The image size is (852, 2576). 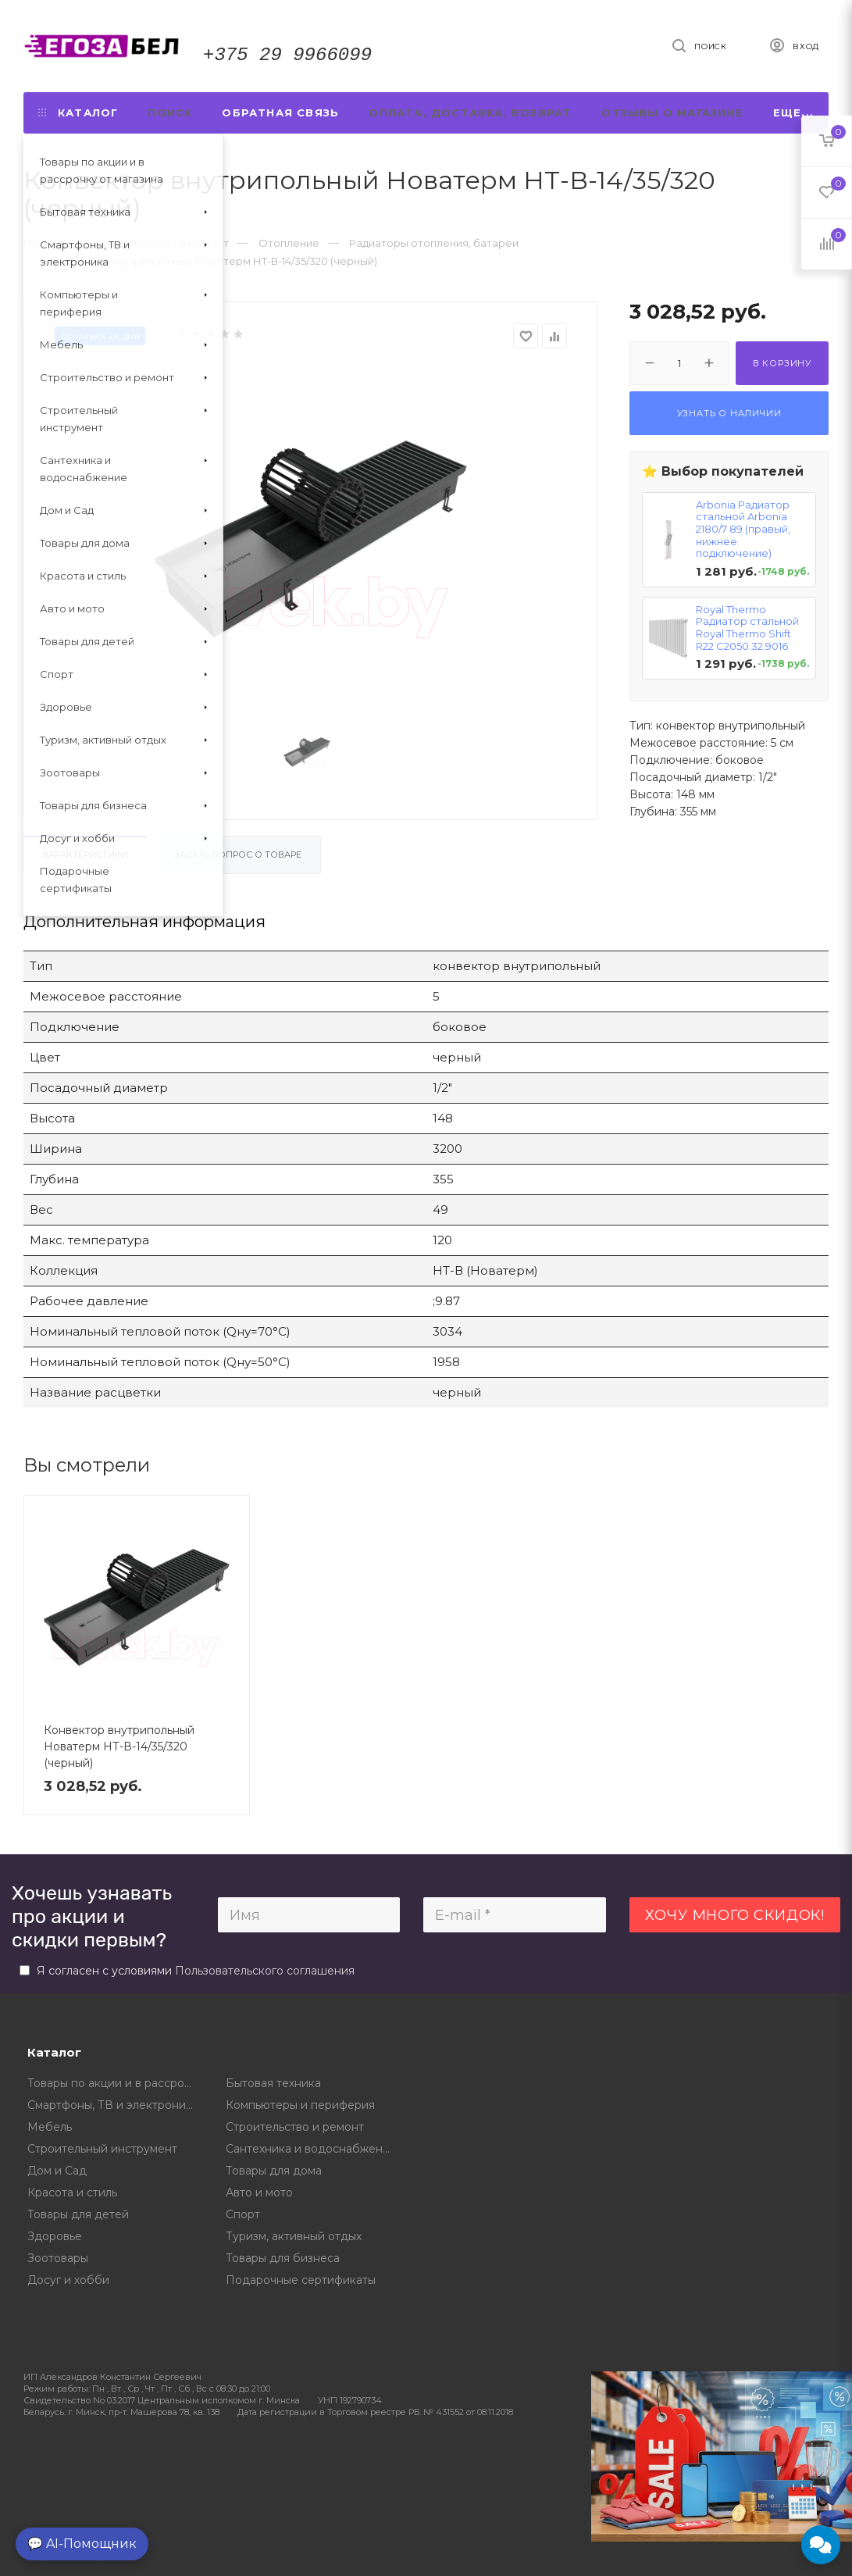 What do you see at coordinates (672, 112) in the screenshot?
I see `Отзывы о магазине` at bounding box center [672, 112].